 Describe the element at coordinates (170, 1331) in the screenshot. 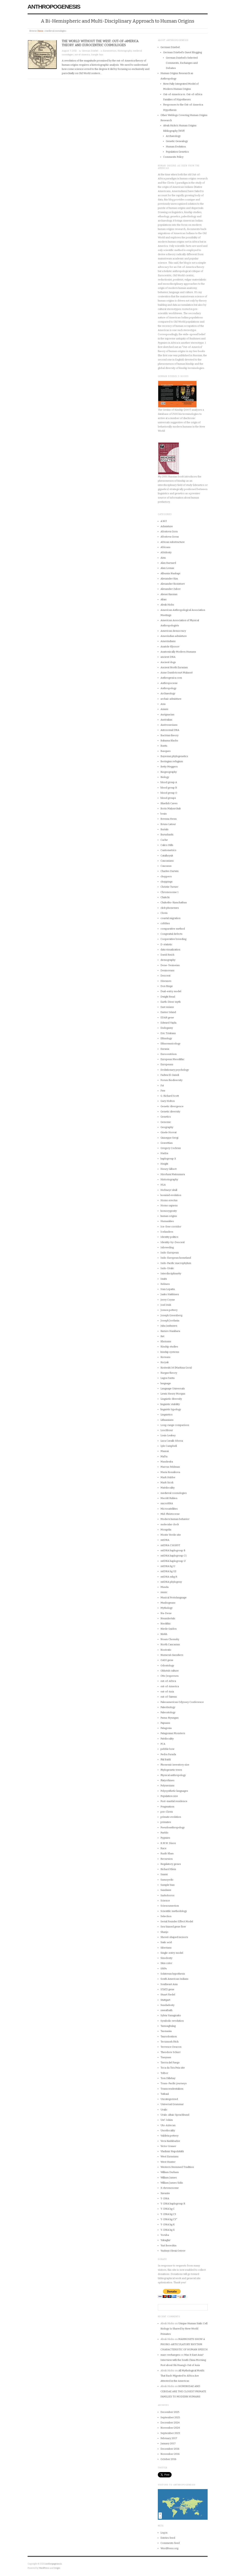

I see `Kazuro Hanihara` at that location.